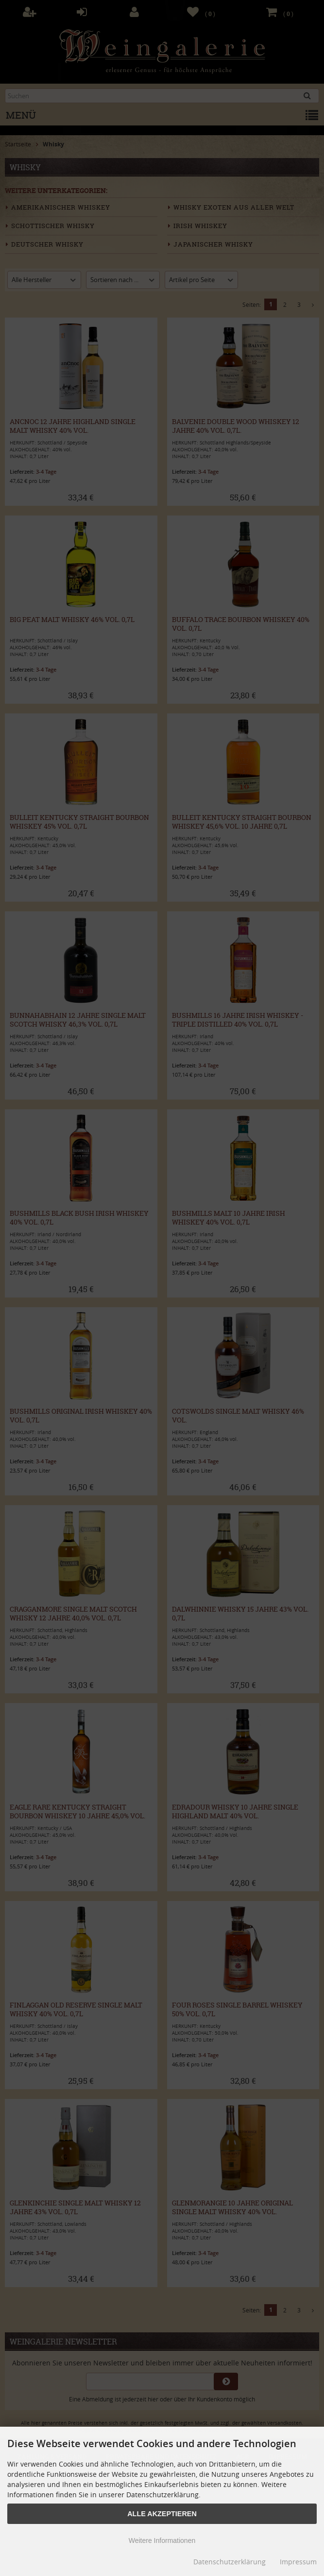 This screenshot has height=2576, width=324. I want to click on Impressum, so click(298, 2561).